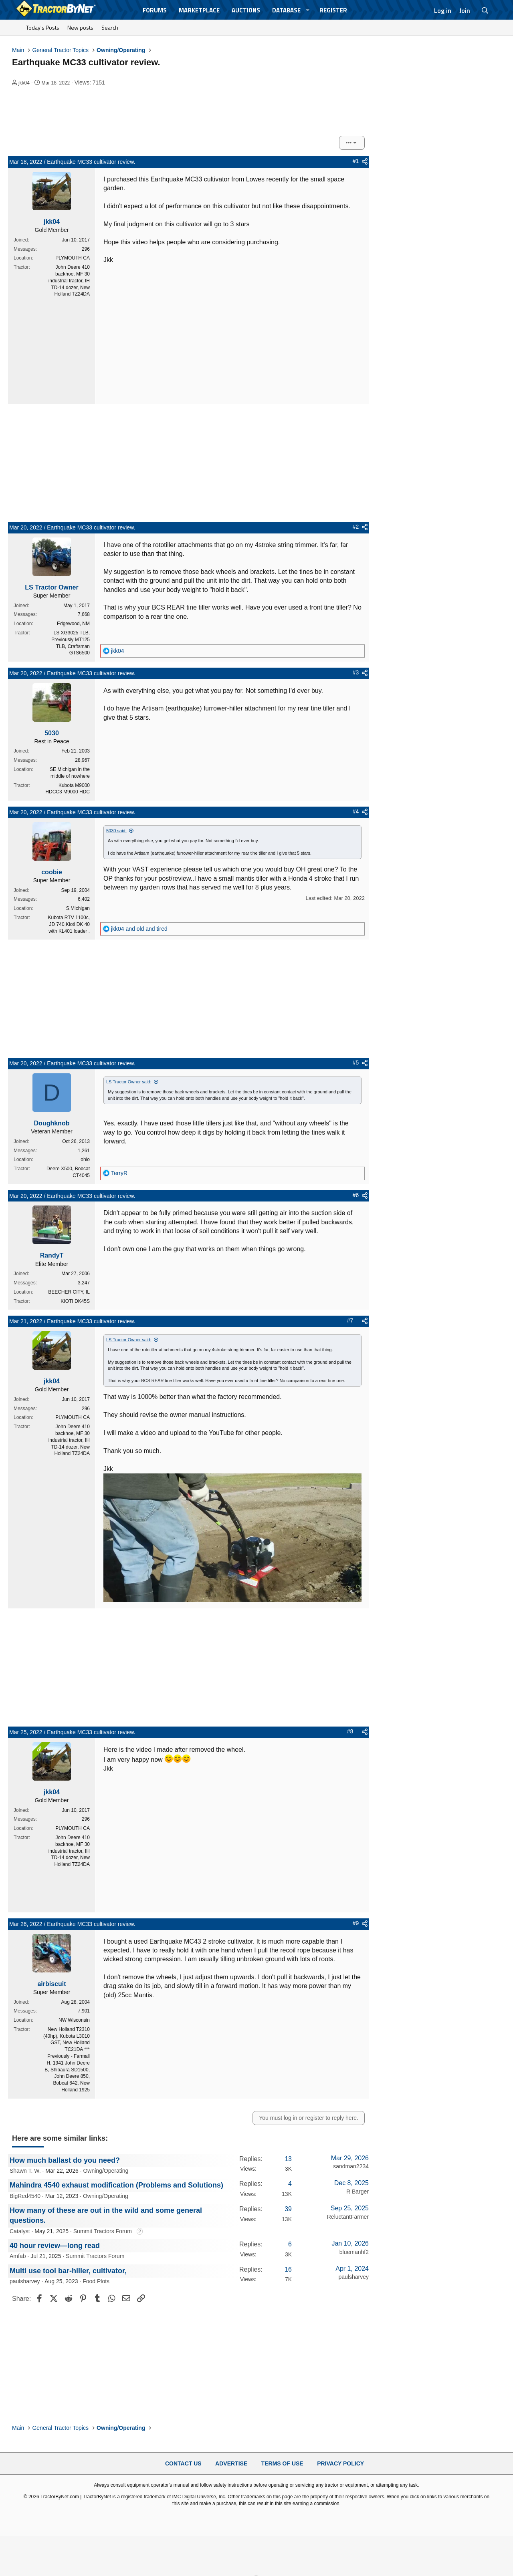  What do you see at coordinates (231, 2463) in the screenshot?
I see `Advertise` at bounding box center [231, 2463].